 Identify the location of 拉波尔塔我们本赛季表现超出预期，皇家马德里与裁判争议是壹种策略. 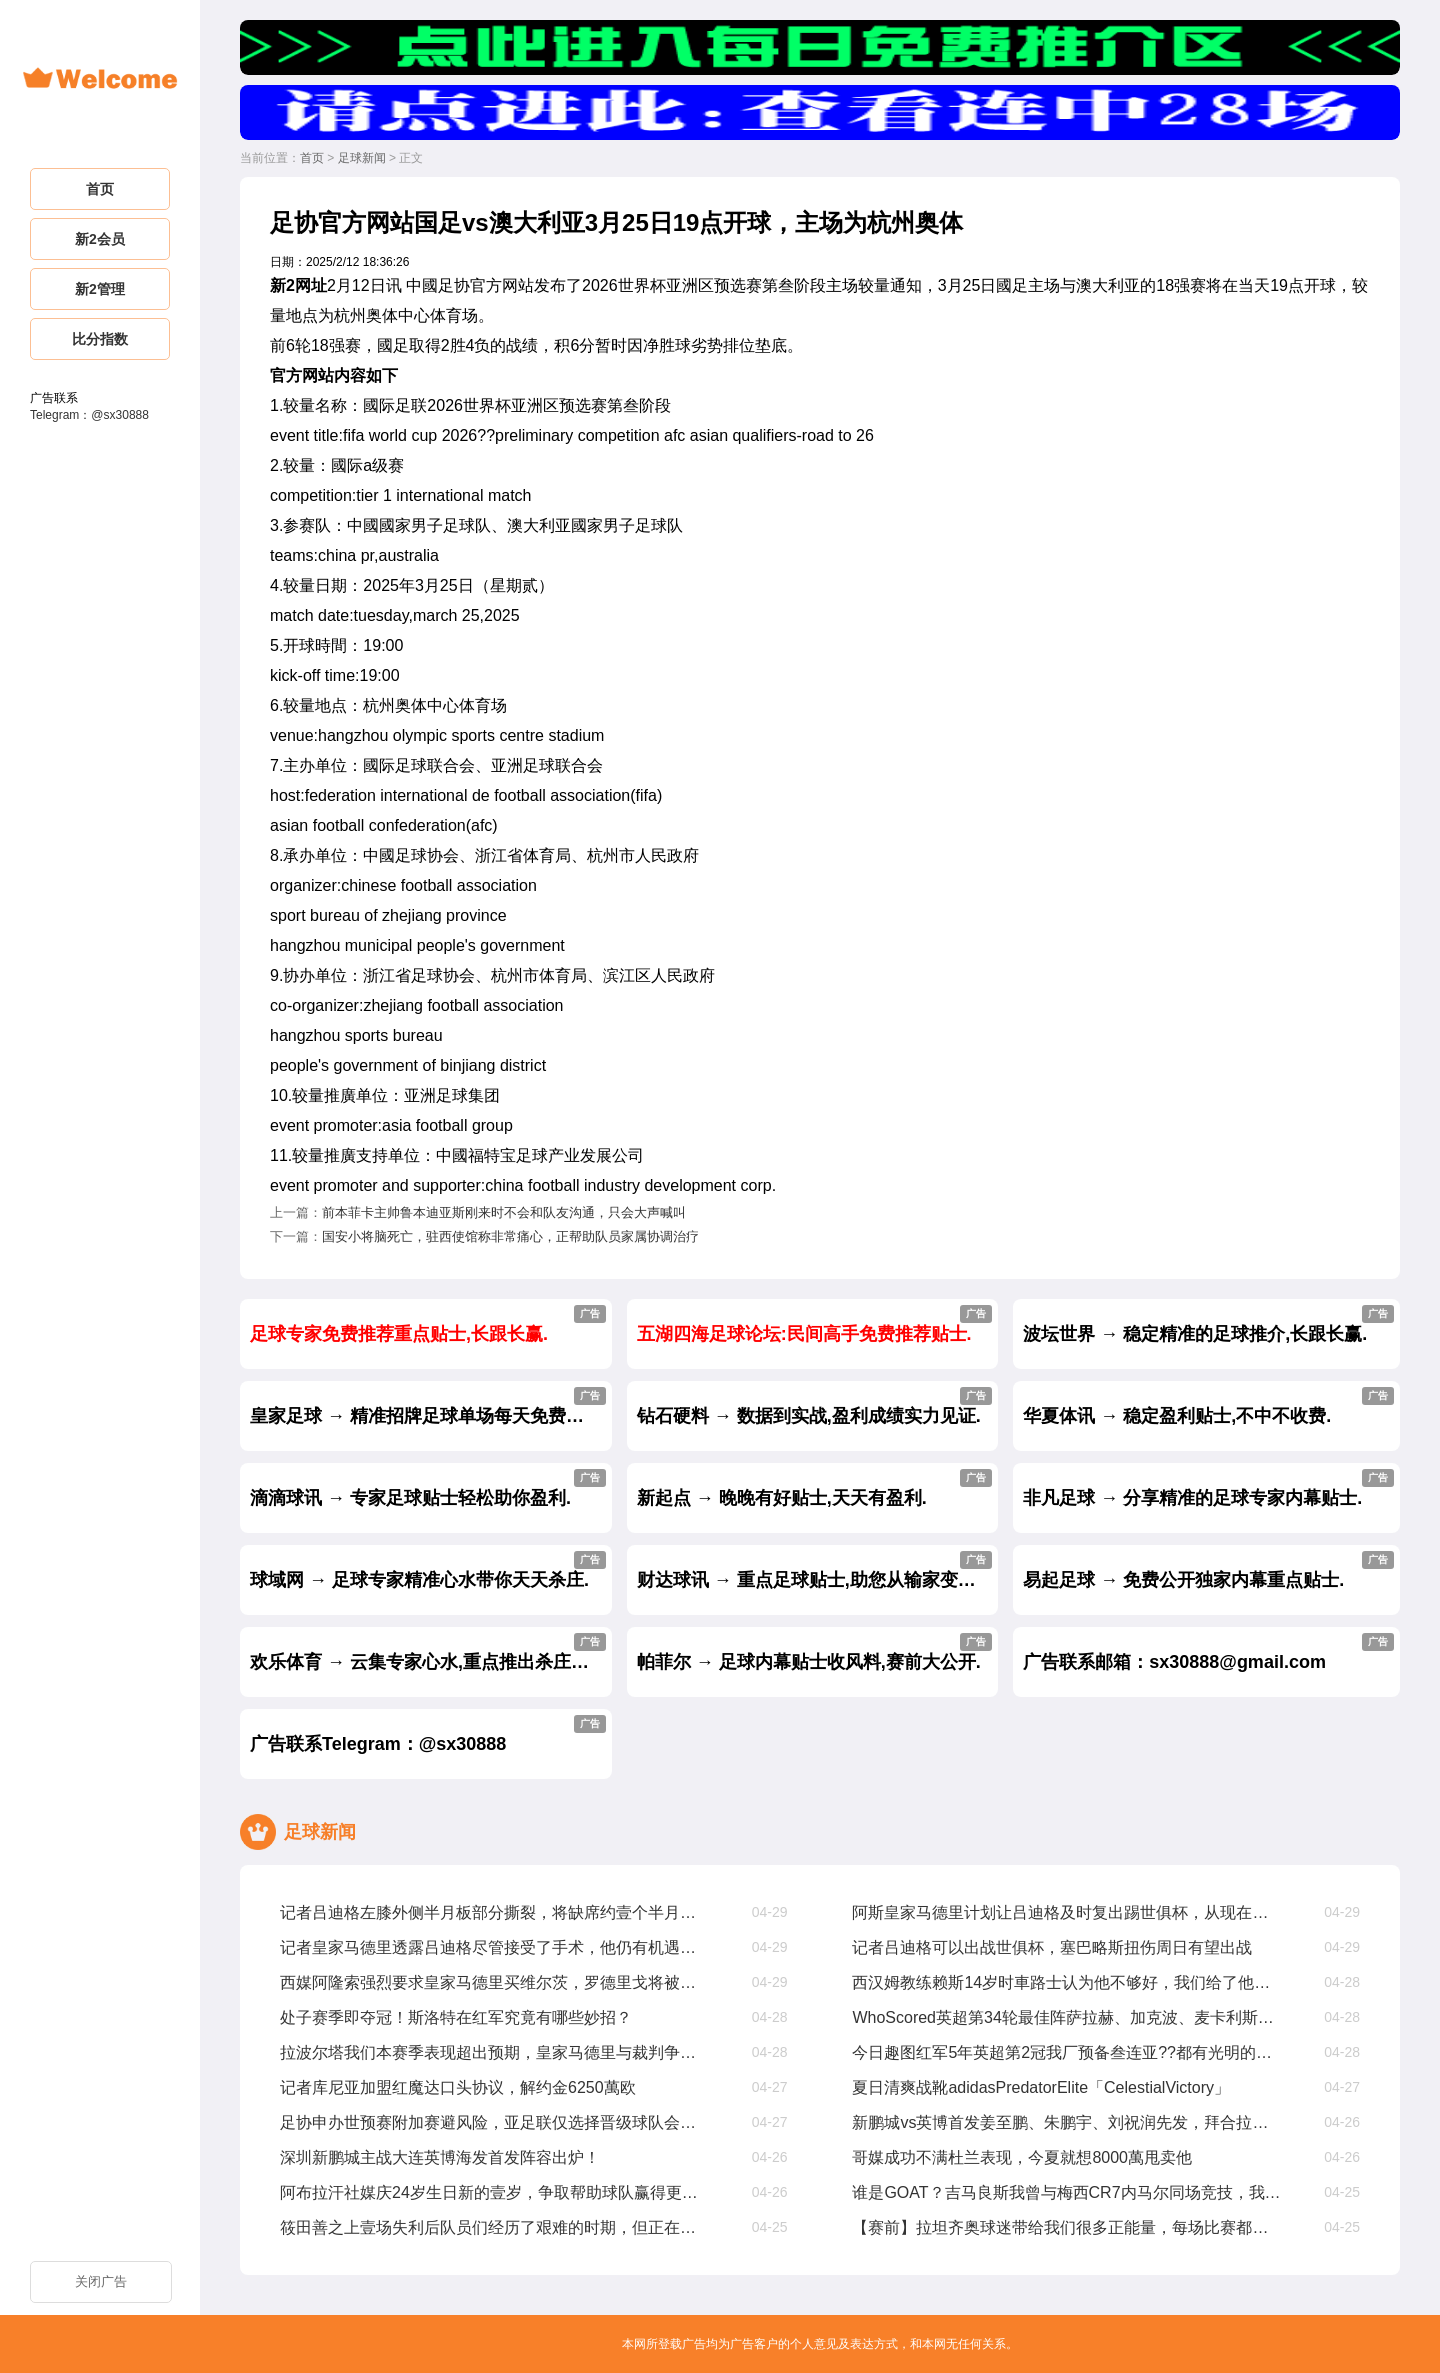
(495, 2052).